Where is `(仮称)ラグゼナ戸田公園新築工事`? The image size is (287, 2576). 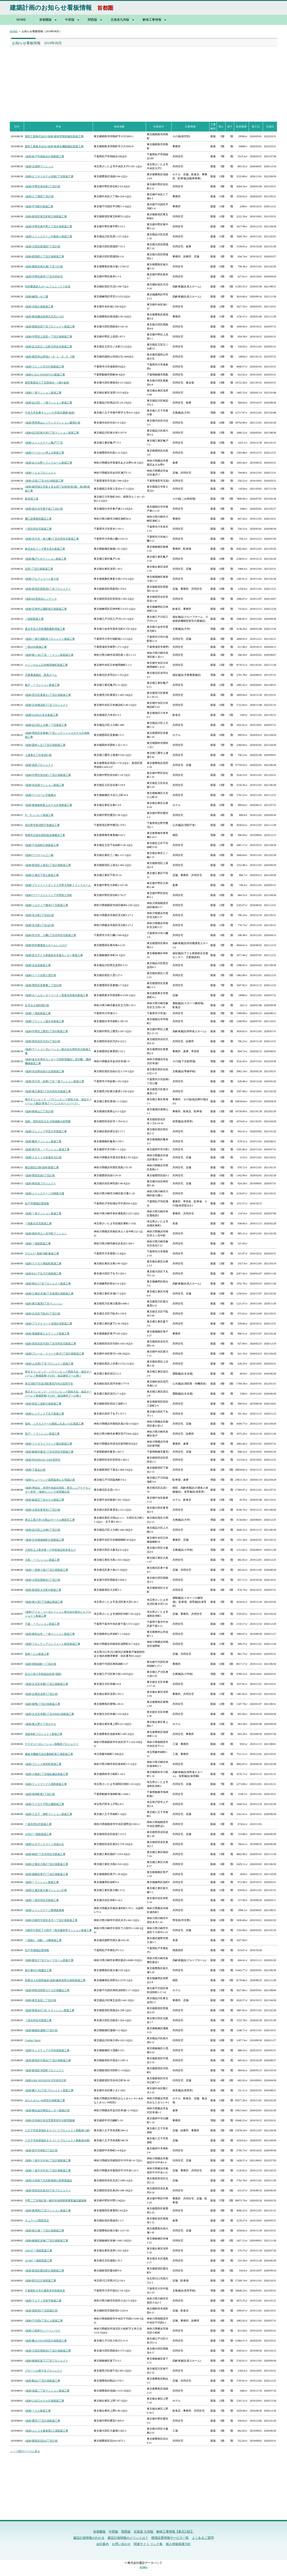
(仮称)ラグゼナ戸田公園新築工事 is located at coordinates (44, 1804).